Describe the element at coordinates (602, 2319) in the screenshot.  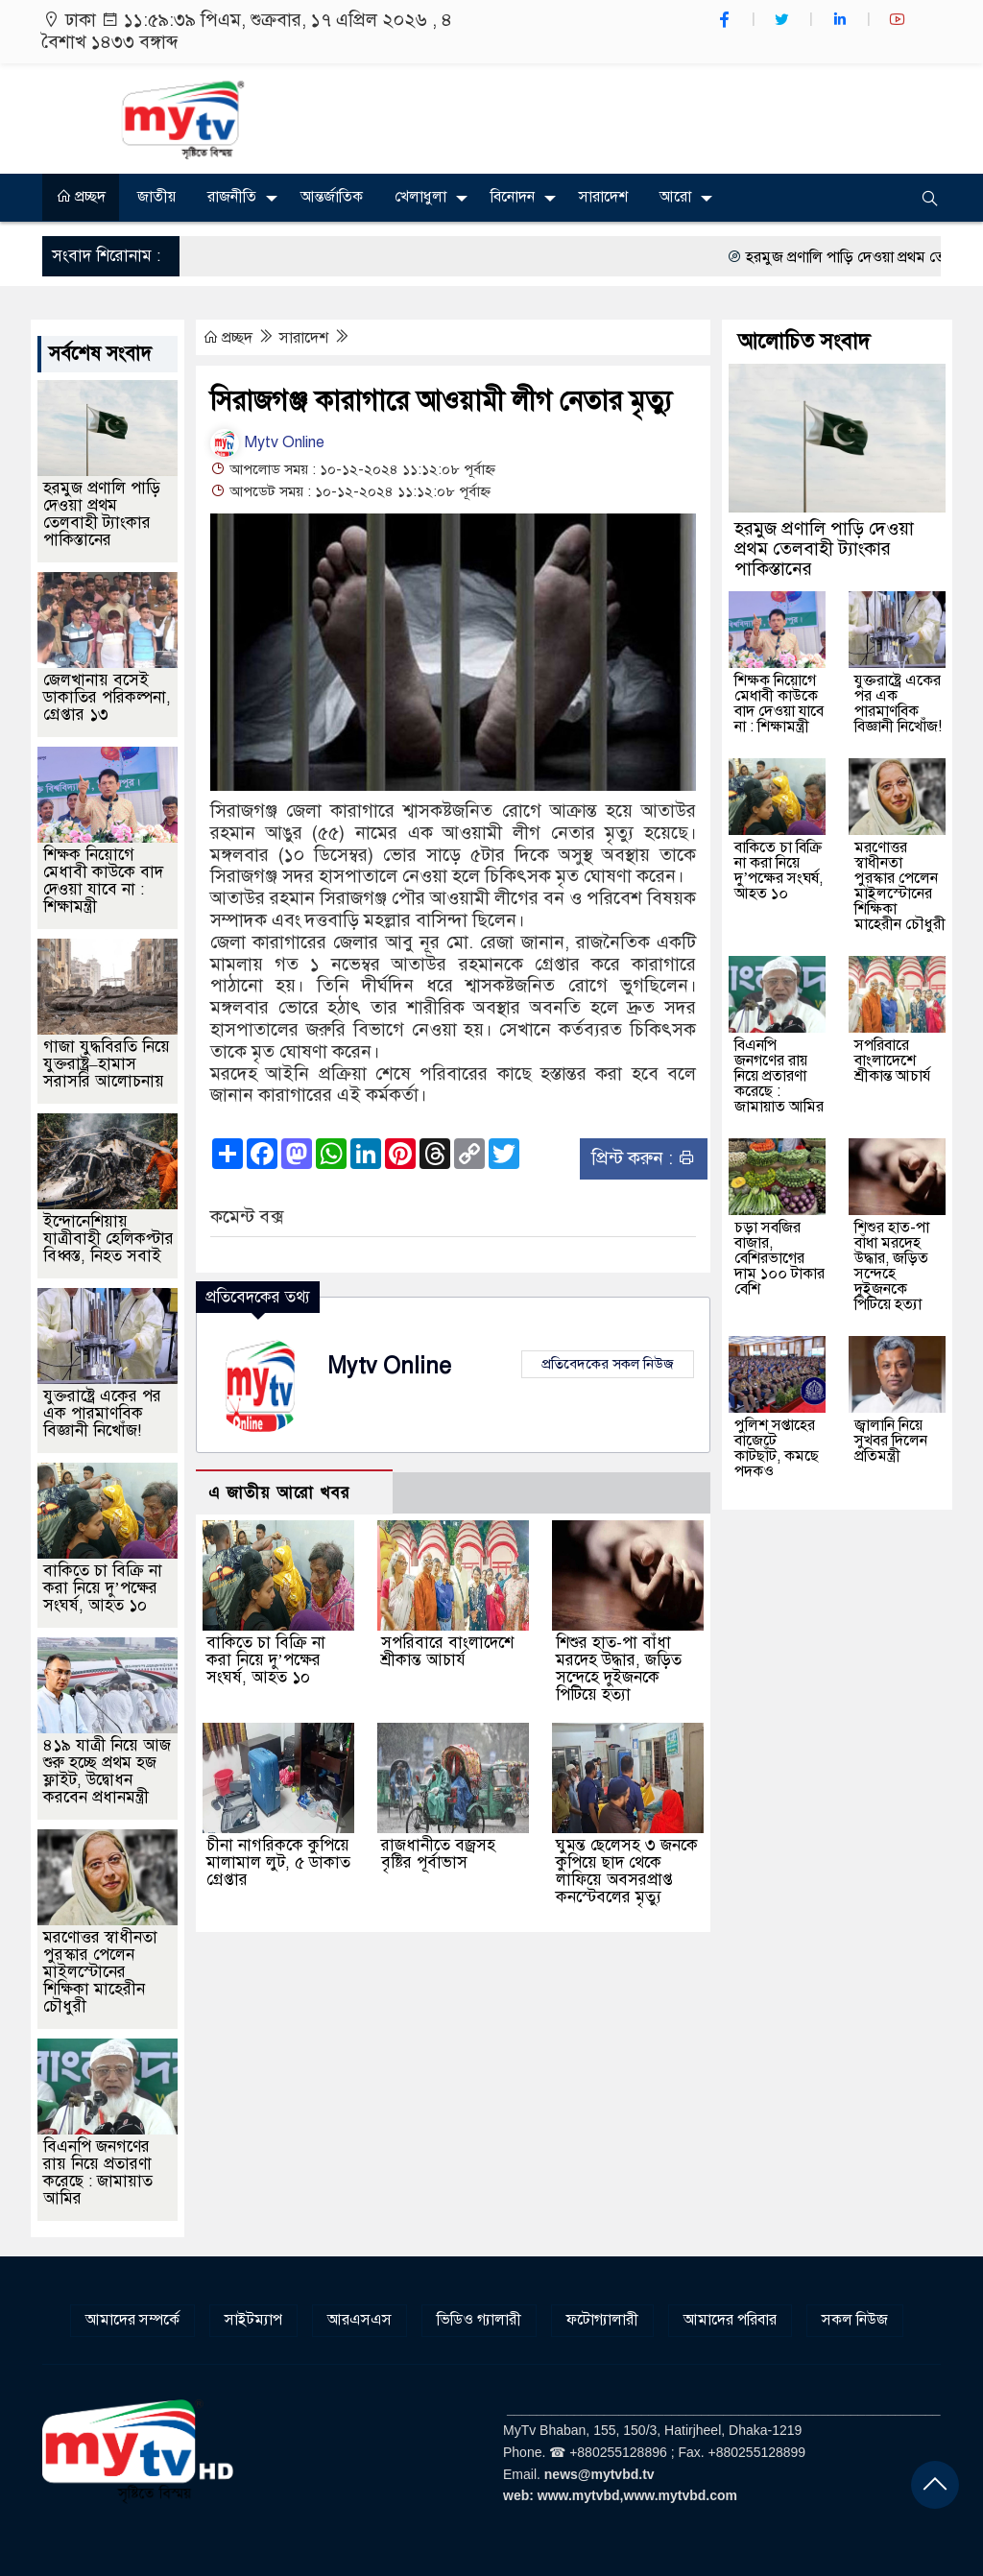
I see `ফটোগ্যালারী` at that location.